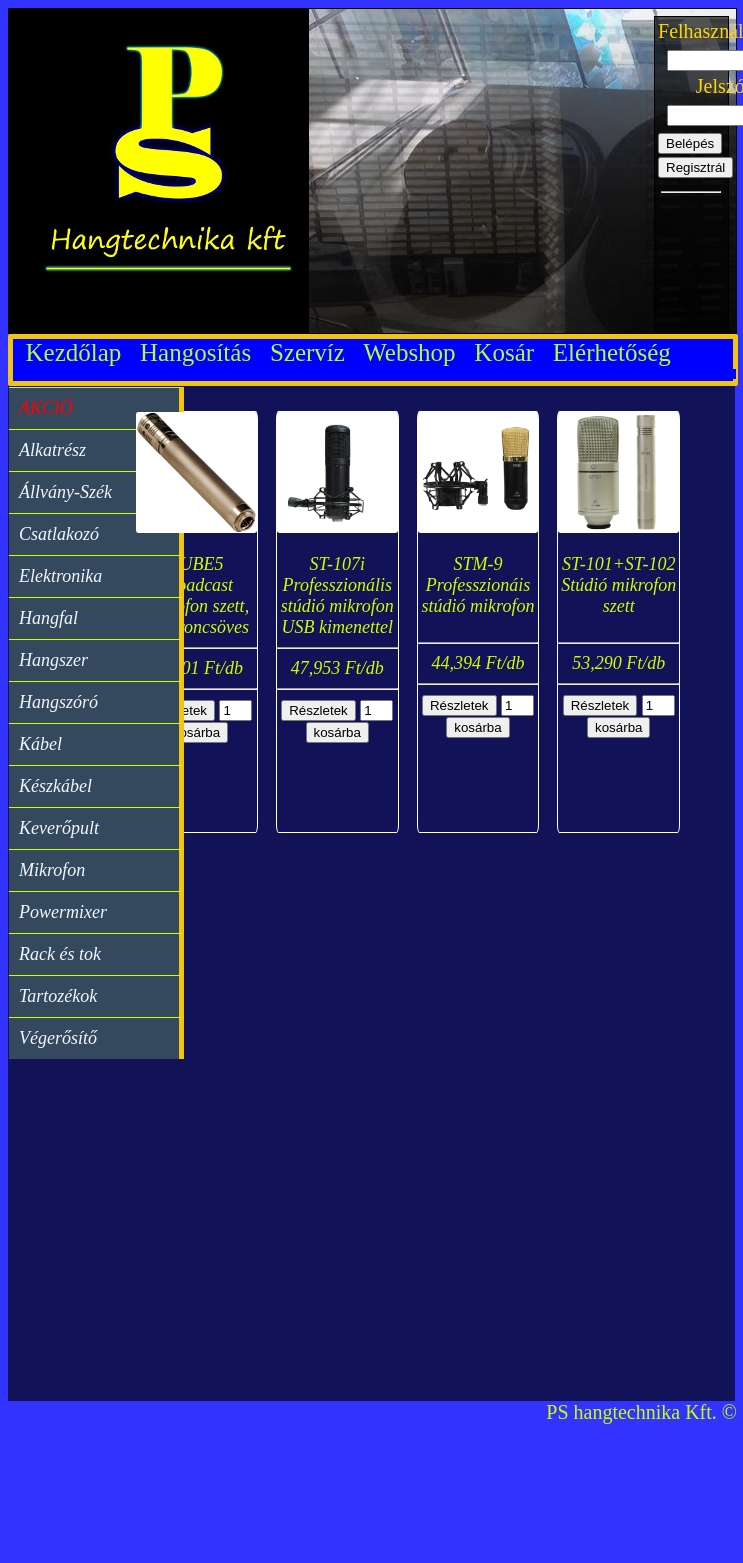 The width and height of the screenshot is (743, 1563). I want to click on Alkatrész, so click(52, 450).